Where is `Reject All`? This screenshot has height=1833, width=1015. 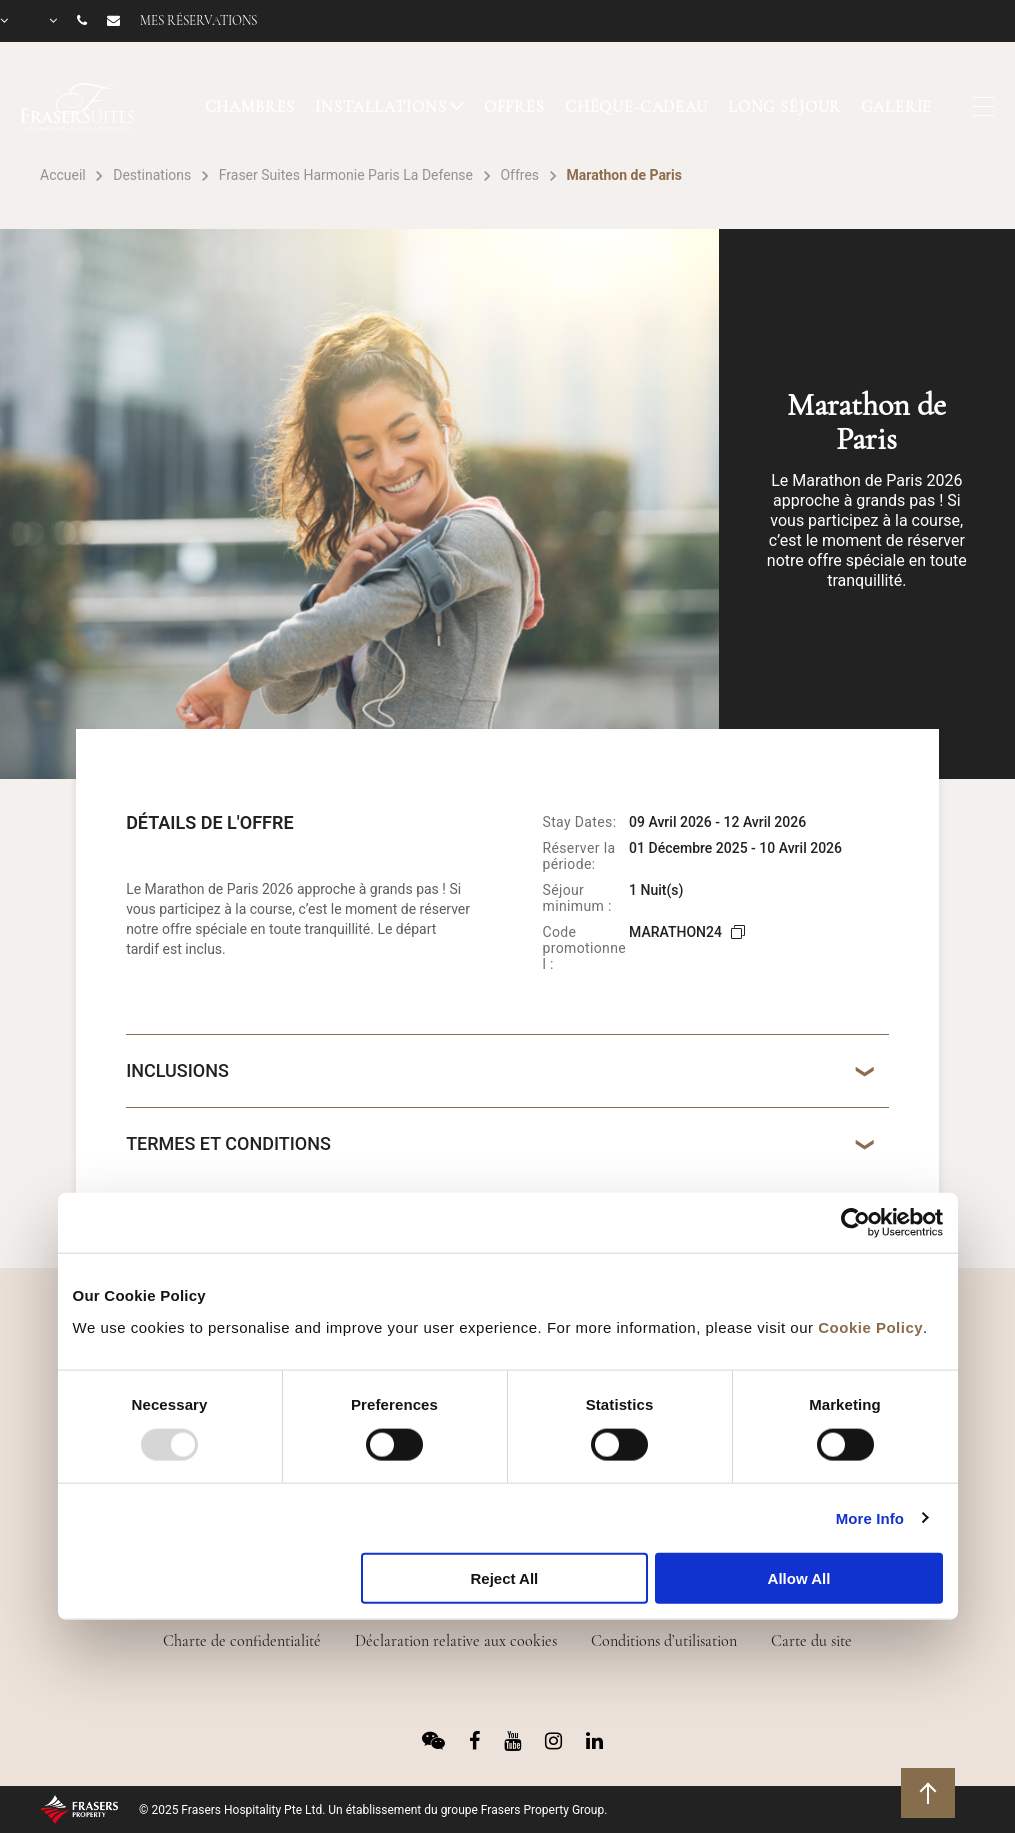 Reject All is located at coordinates (504, 1578).